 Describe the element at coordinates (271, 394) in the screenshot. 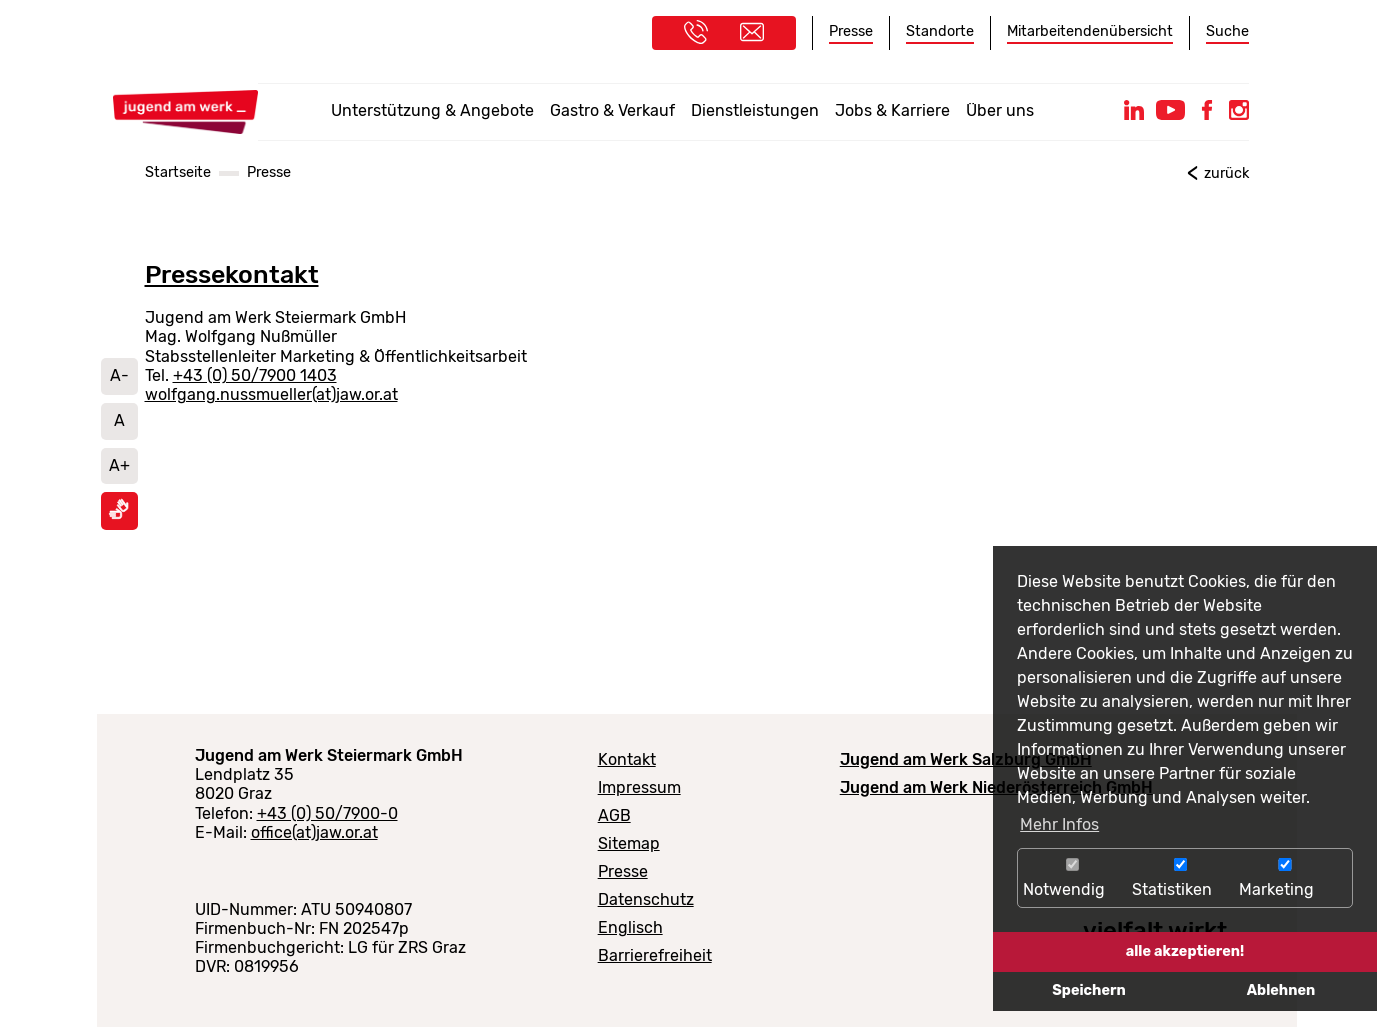

I see `wolfgang.nussmueller(at)jaw.or.at` at that location.